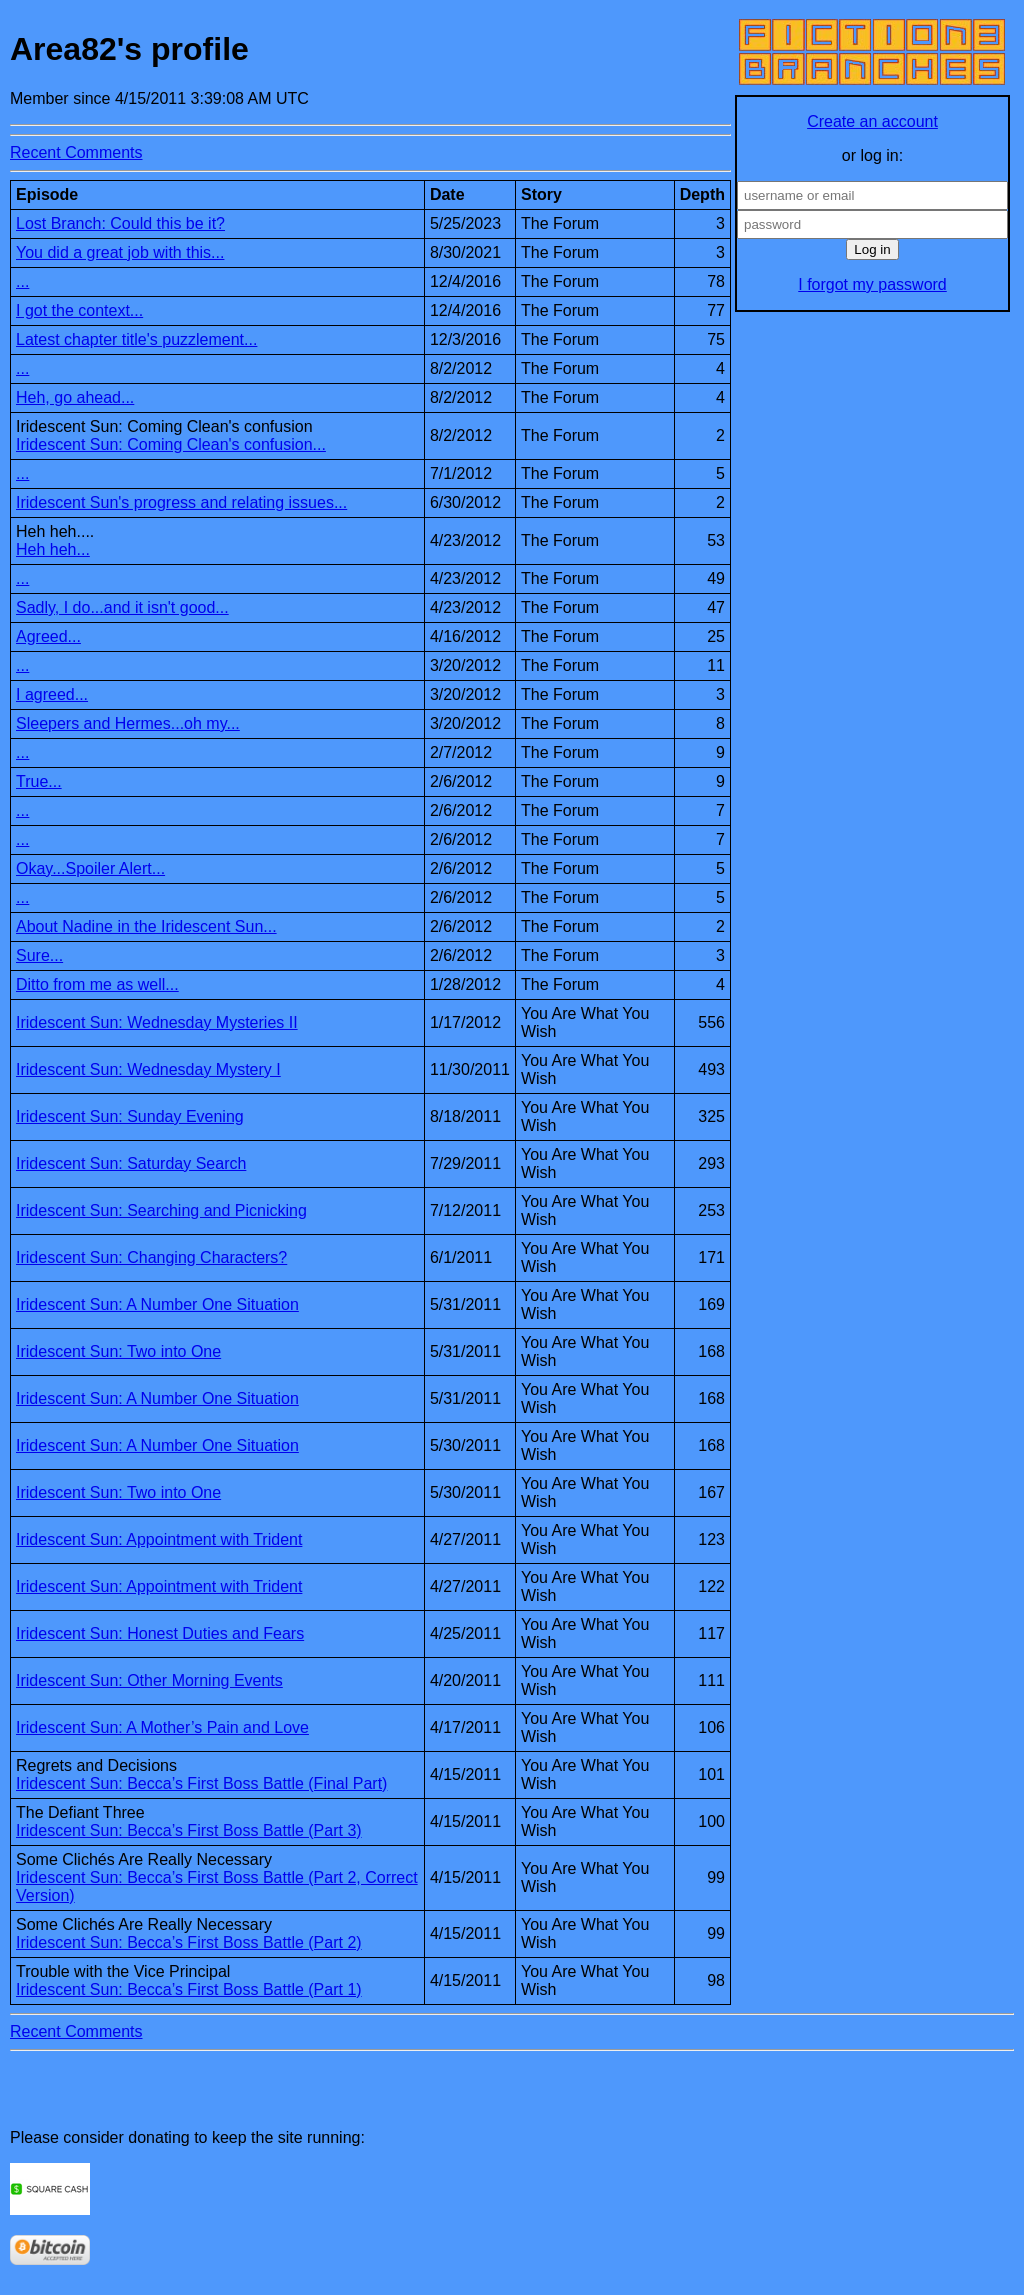  What do you see at coordinates (181, 502) in the screenshot?
I see `Iridescent Sun's progress and relating issues...` at bounding box center [181, 502].